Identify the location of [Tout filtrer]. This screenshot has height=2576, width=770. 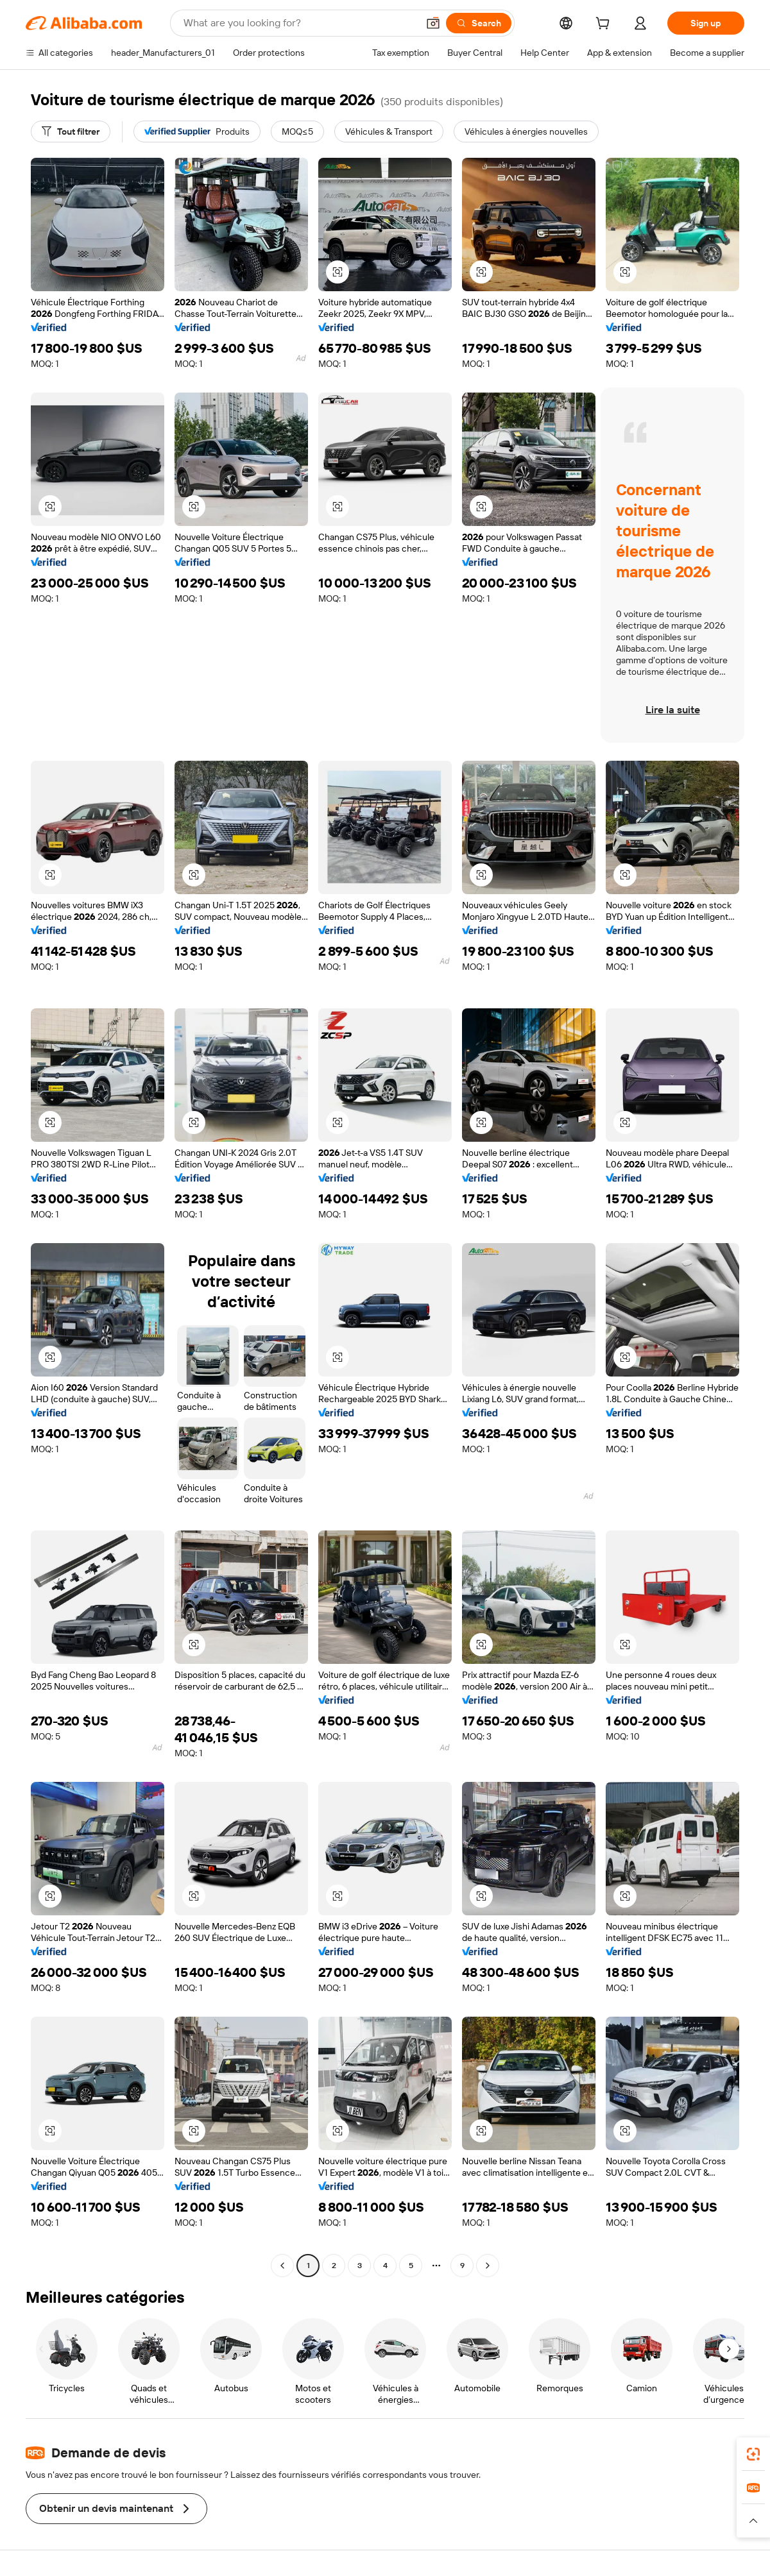
(70, 131).